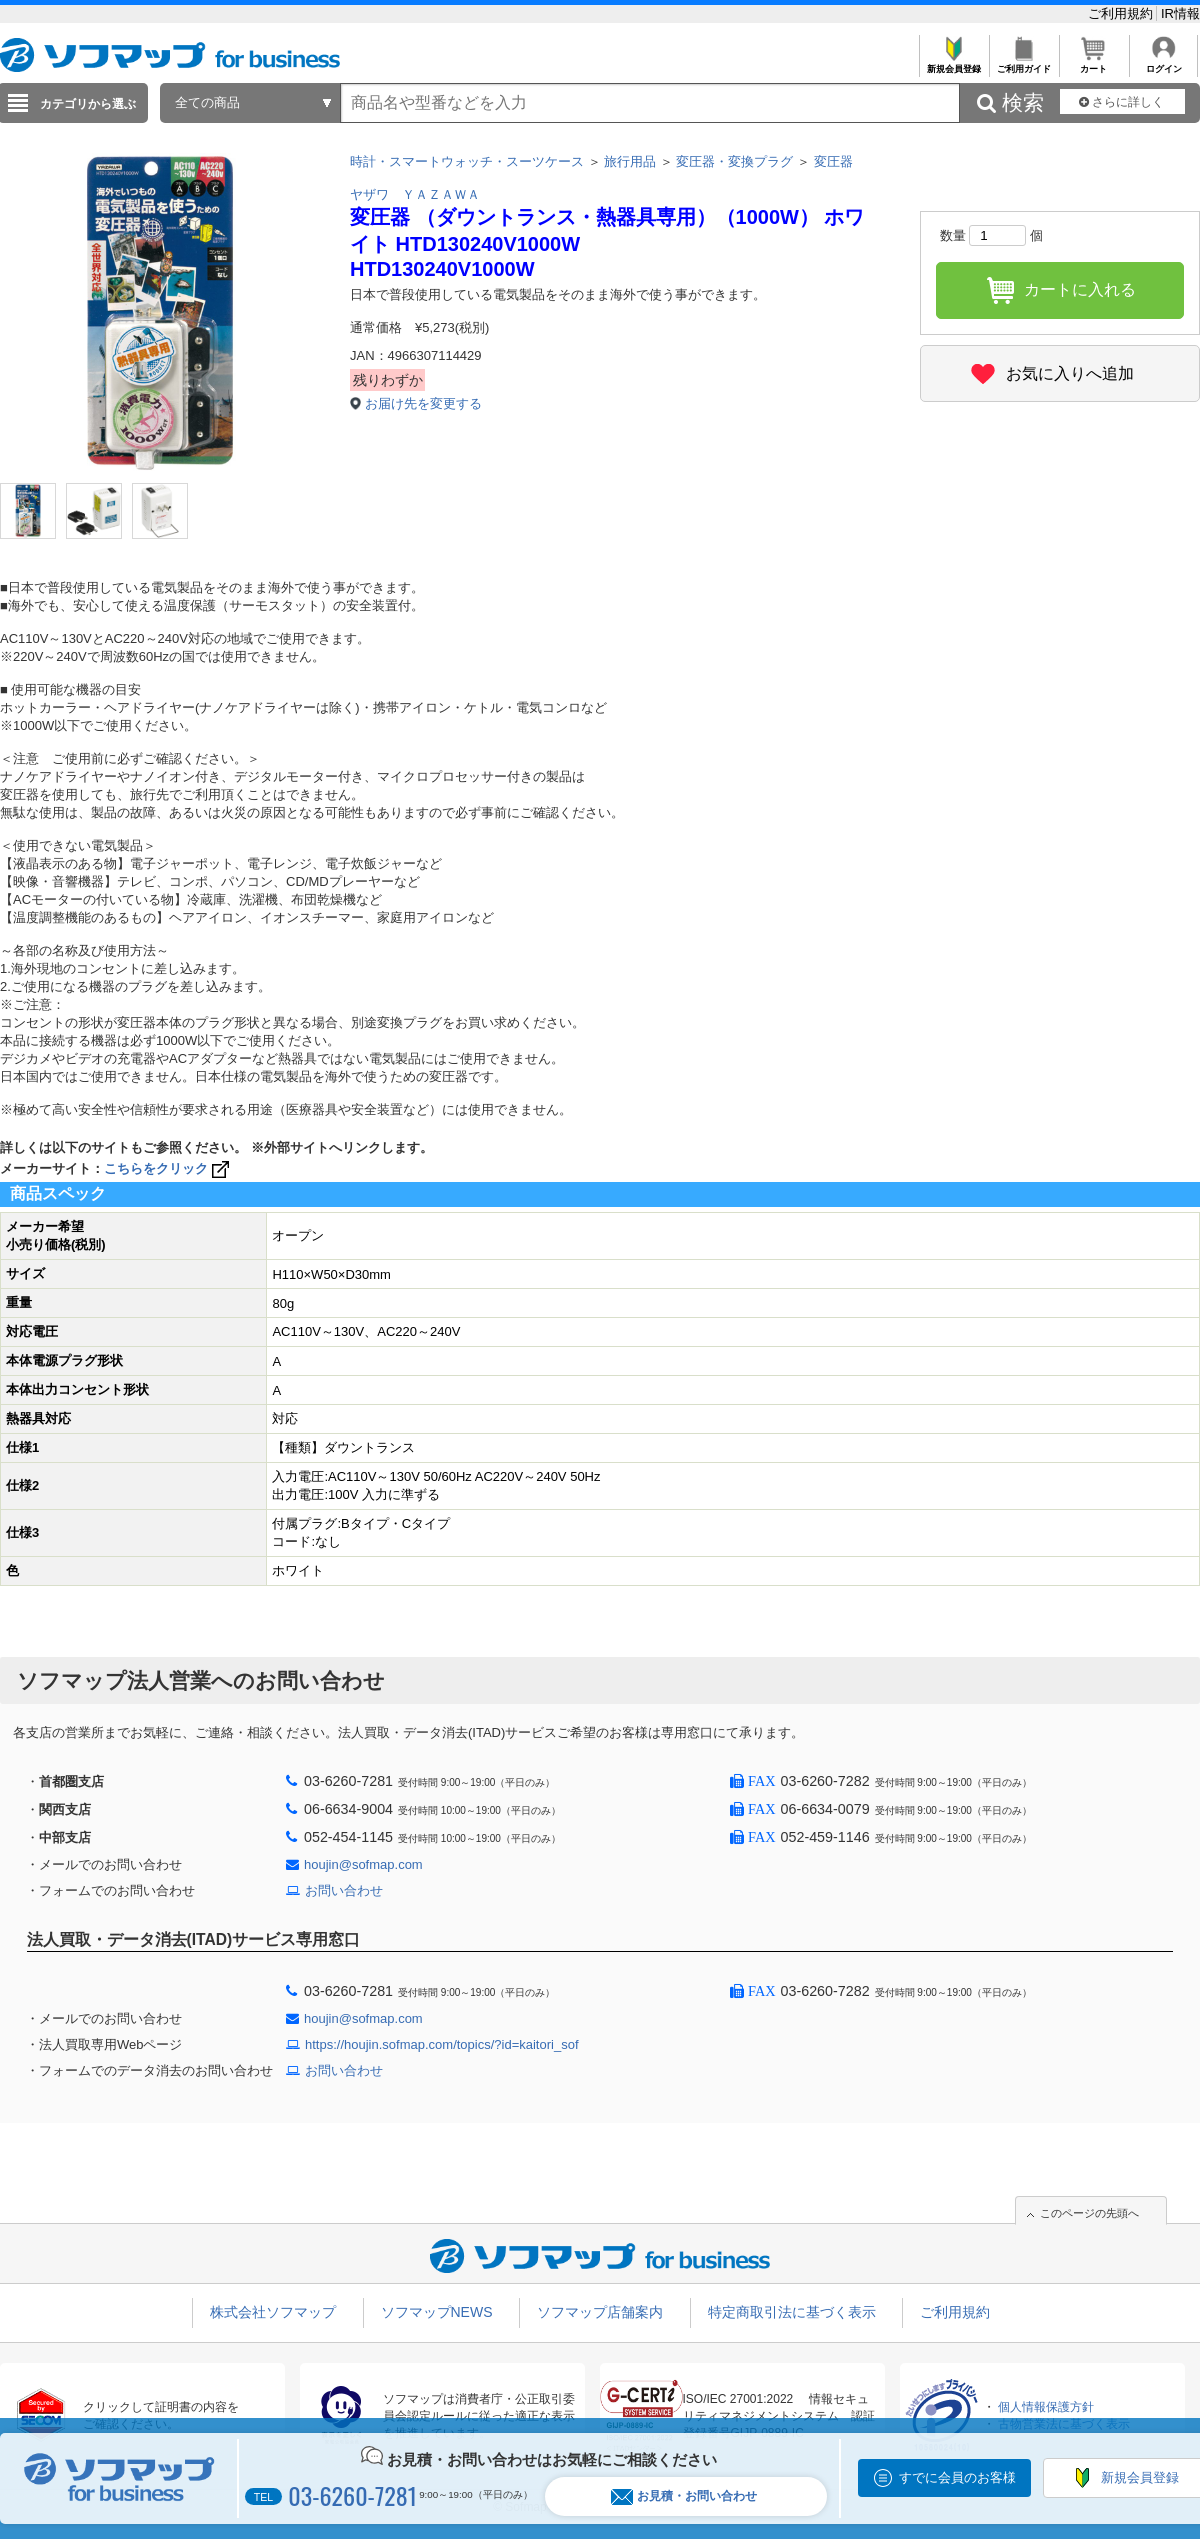  I want to click on 旅行用品, so click(630, 161).